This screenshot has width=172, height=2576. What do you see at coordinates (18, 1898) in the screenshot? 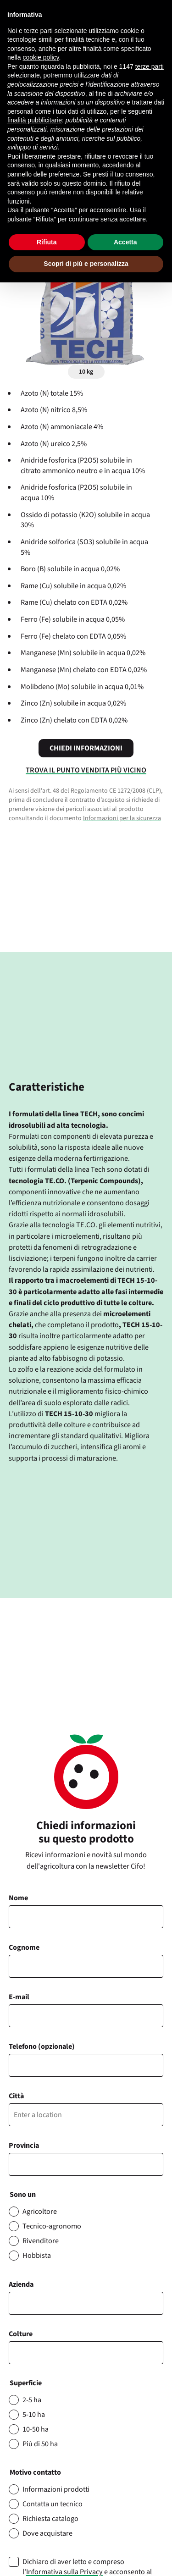
I see `Nome` at bounding box center [18, 1898].